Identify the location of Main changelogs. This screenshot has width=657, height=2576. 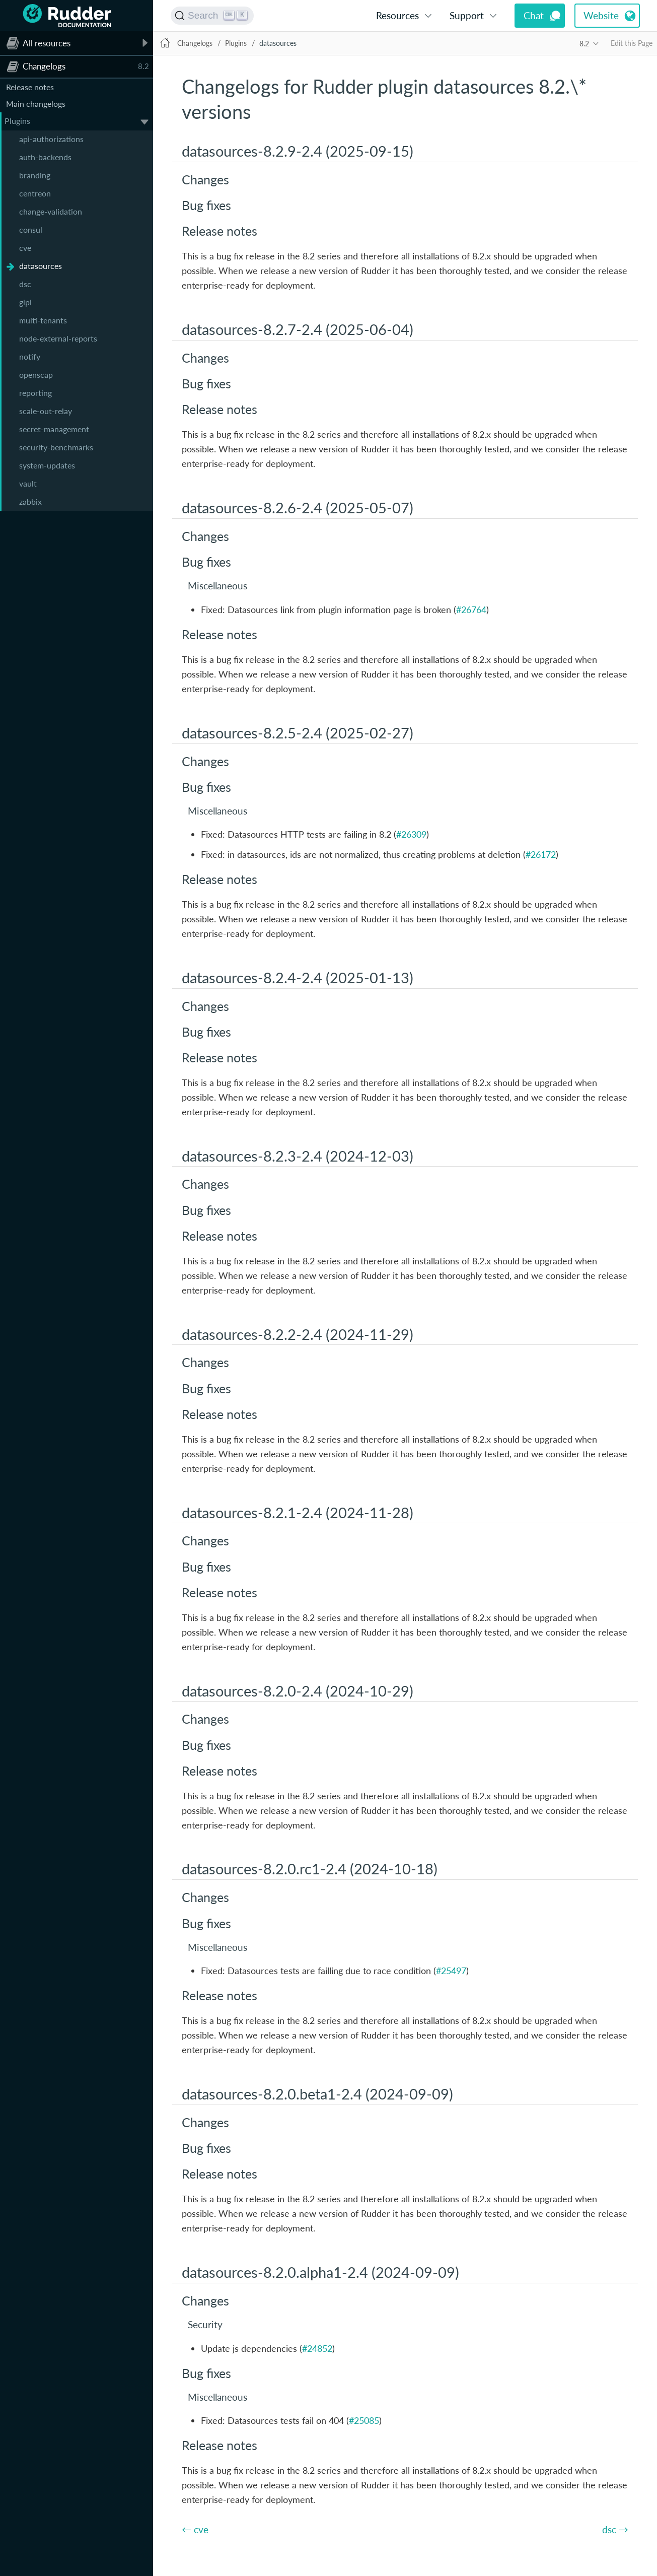
(35, 103).